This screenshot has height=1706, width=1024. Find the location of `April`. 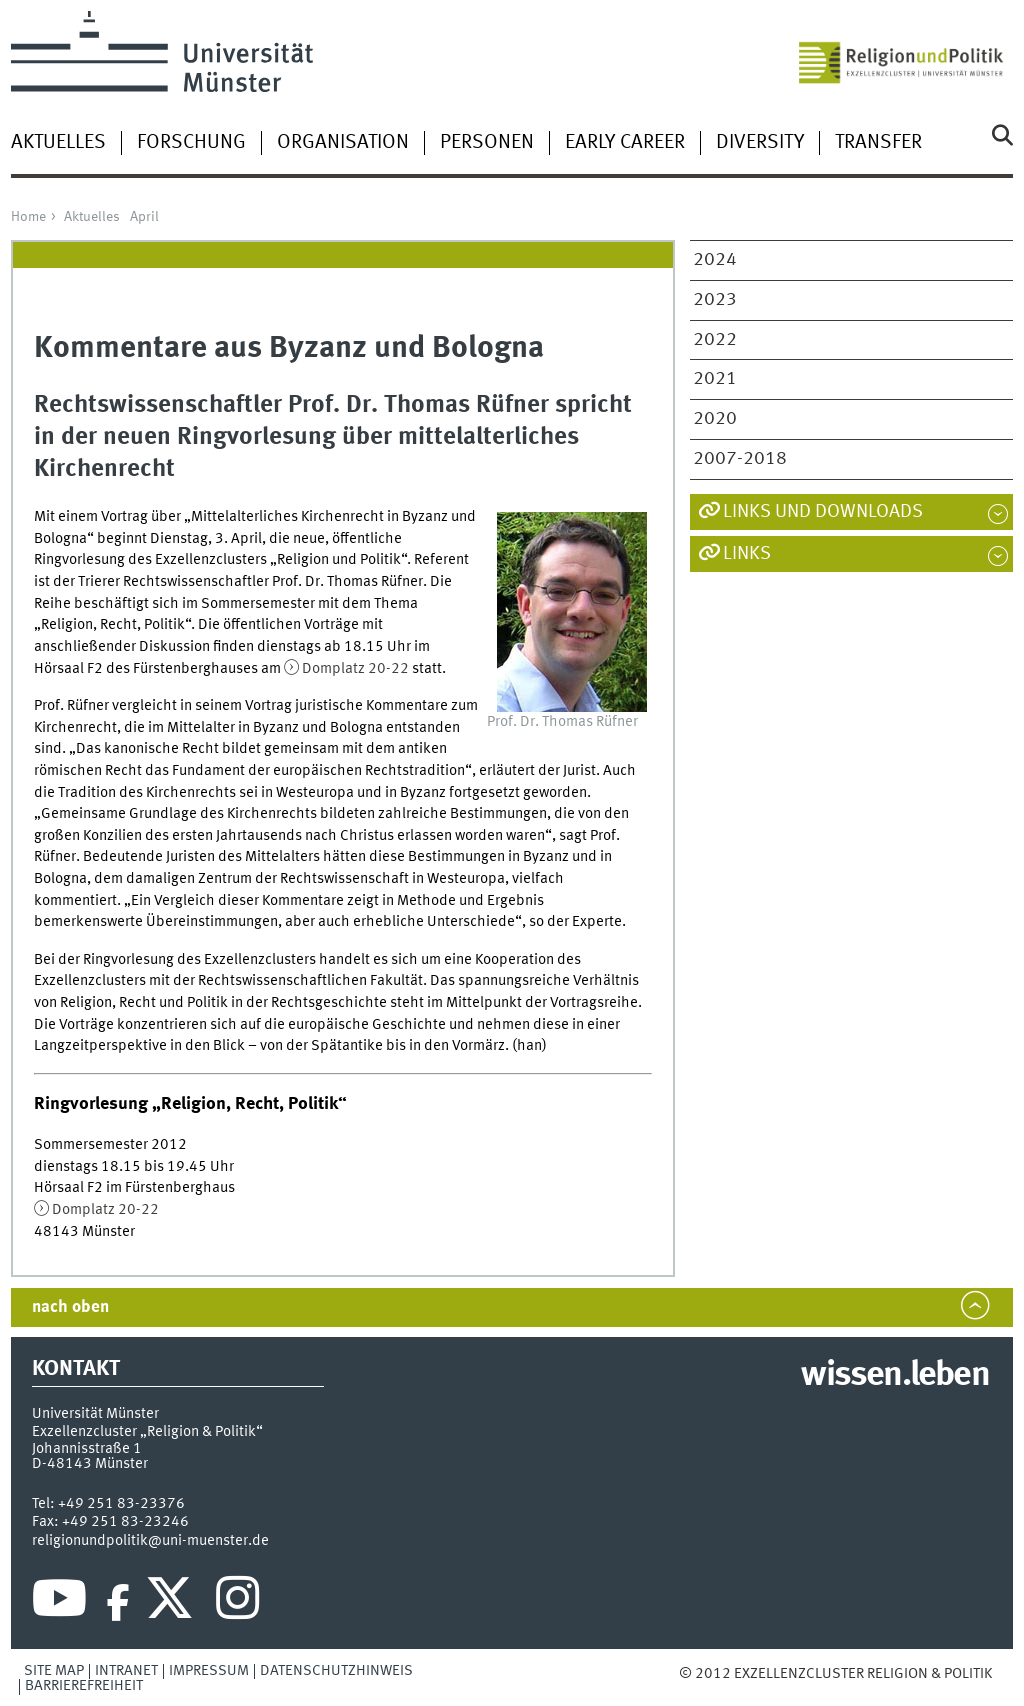

April is located at coordinates (144, 217).